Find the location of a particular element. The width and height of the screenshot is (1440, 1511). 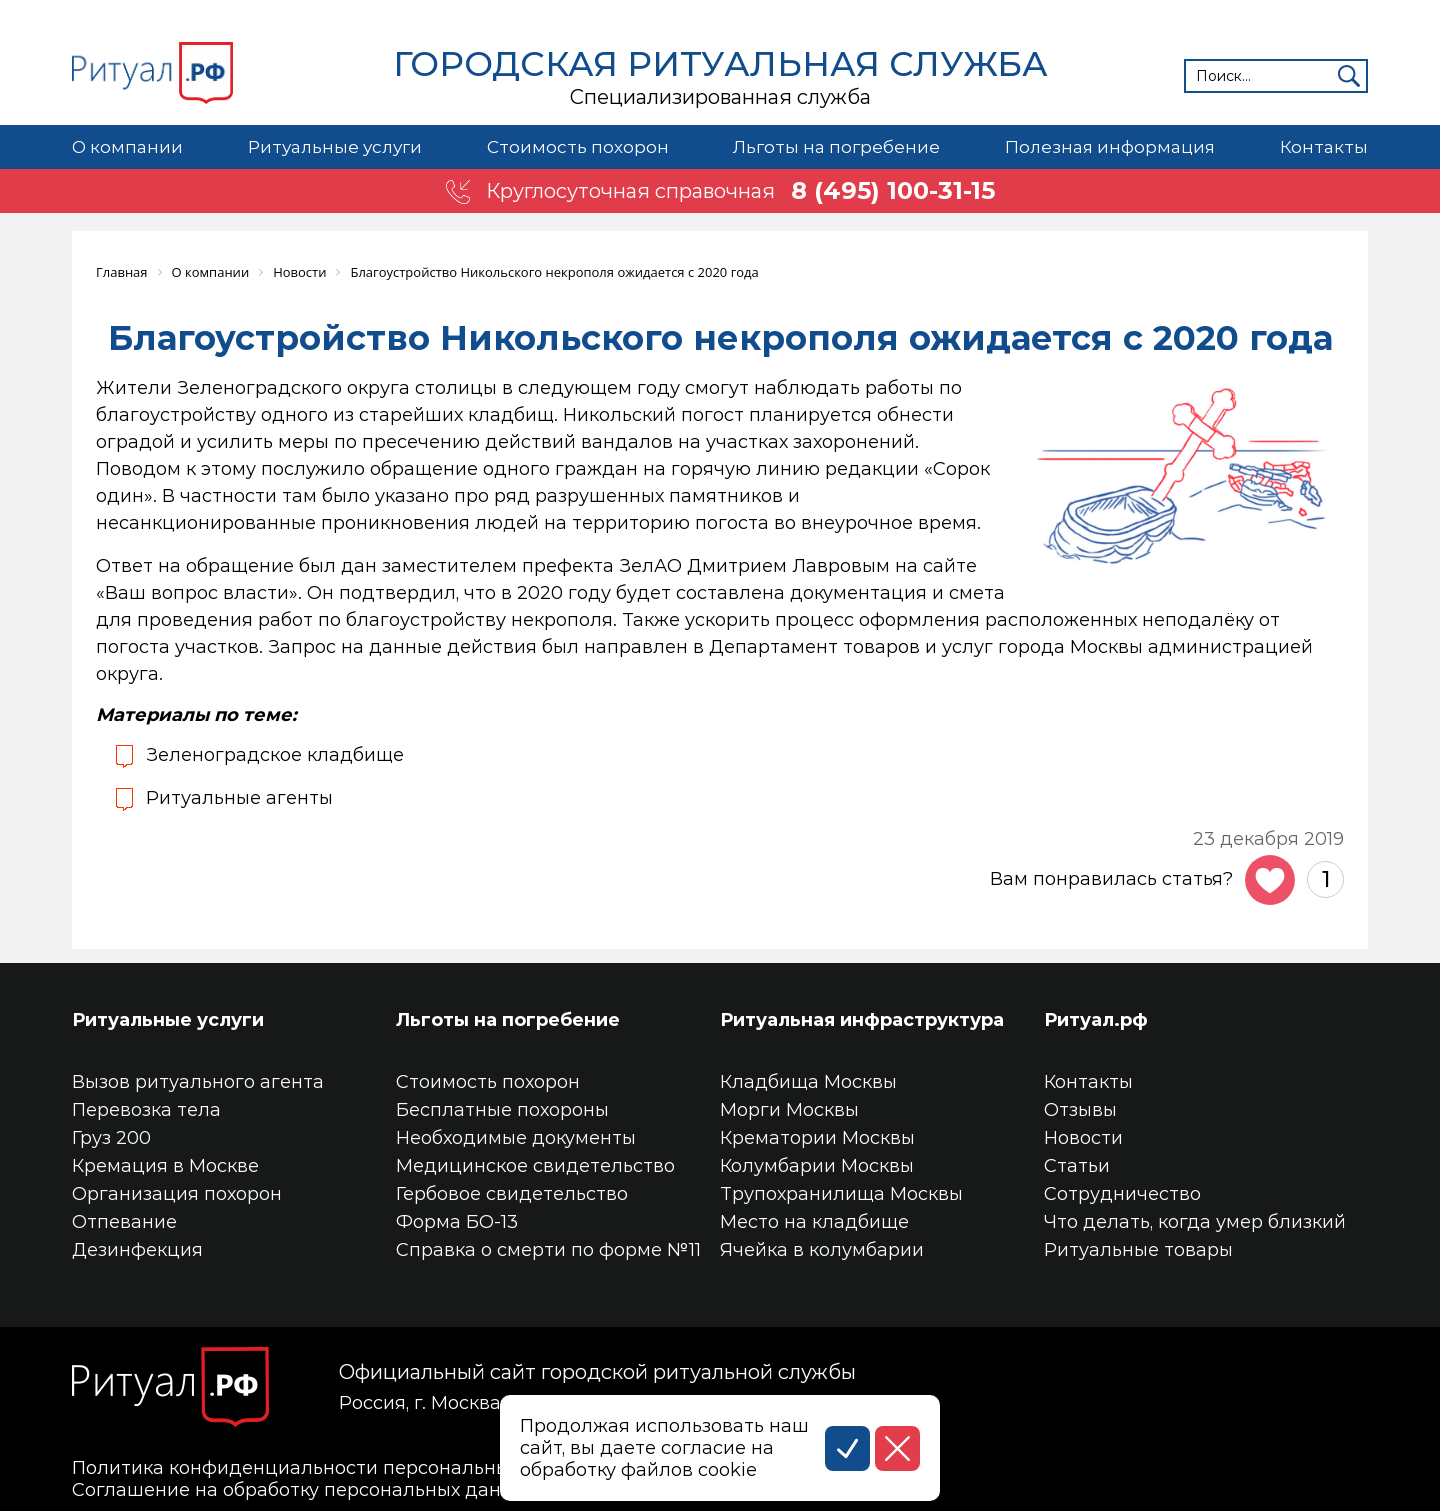

Новости is located at coordinates (1083, 1138).